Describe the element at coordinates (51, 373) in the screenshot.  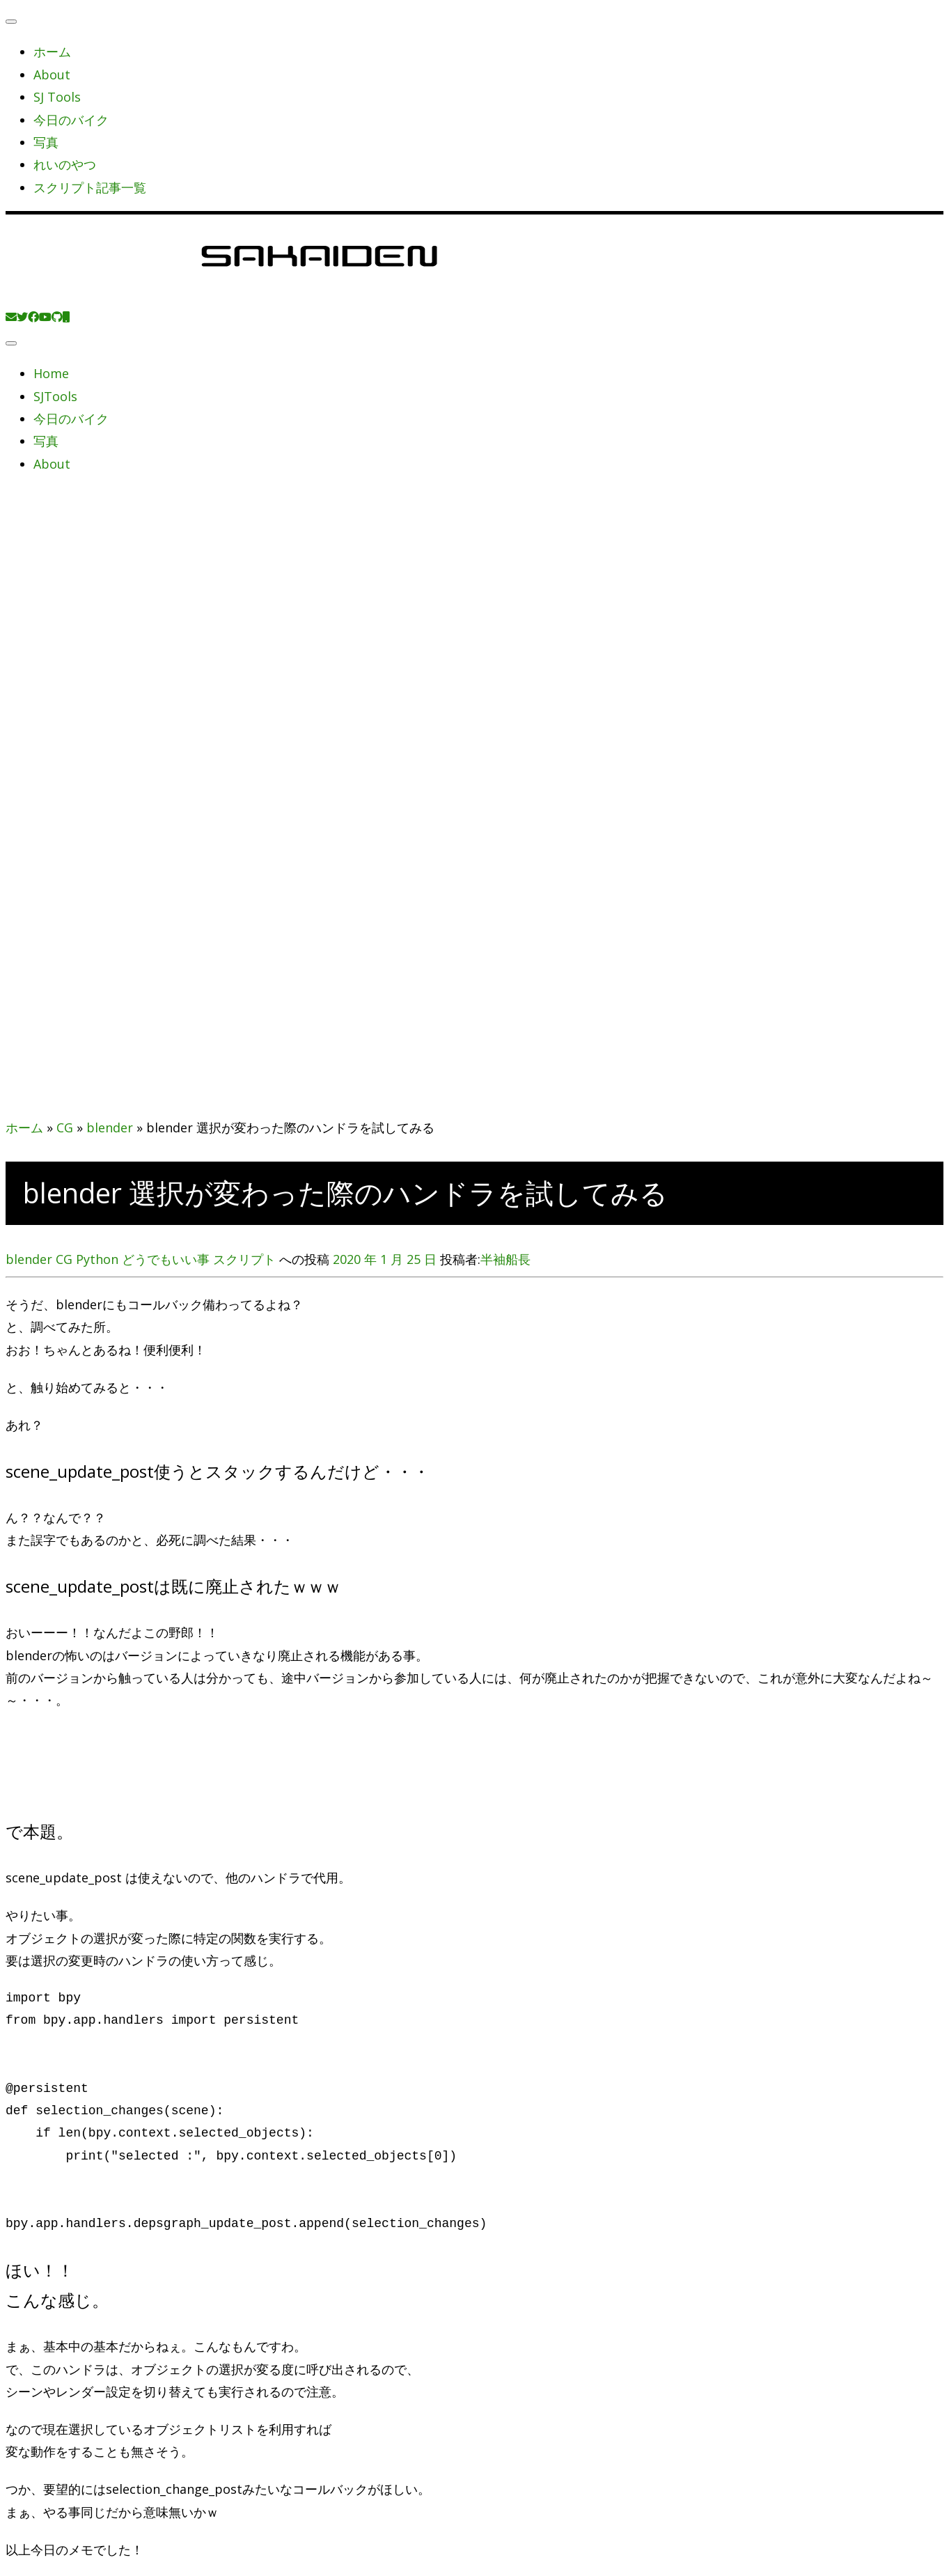
I see `Home` at that location.